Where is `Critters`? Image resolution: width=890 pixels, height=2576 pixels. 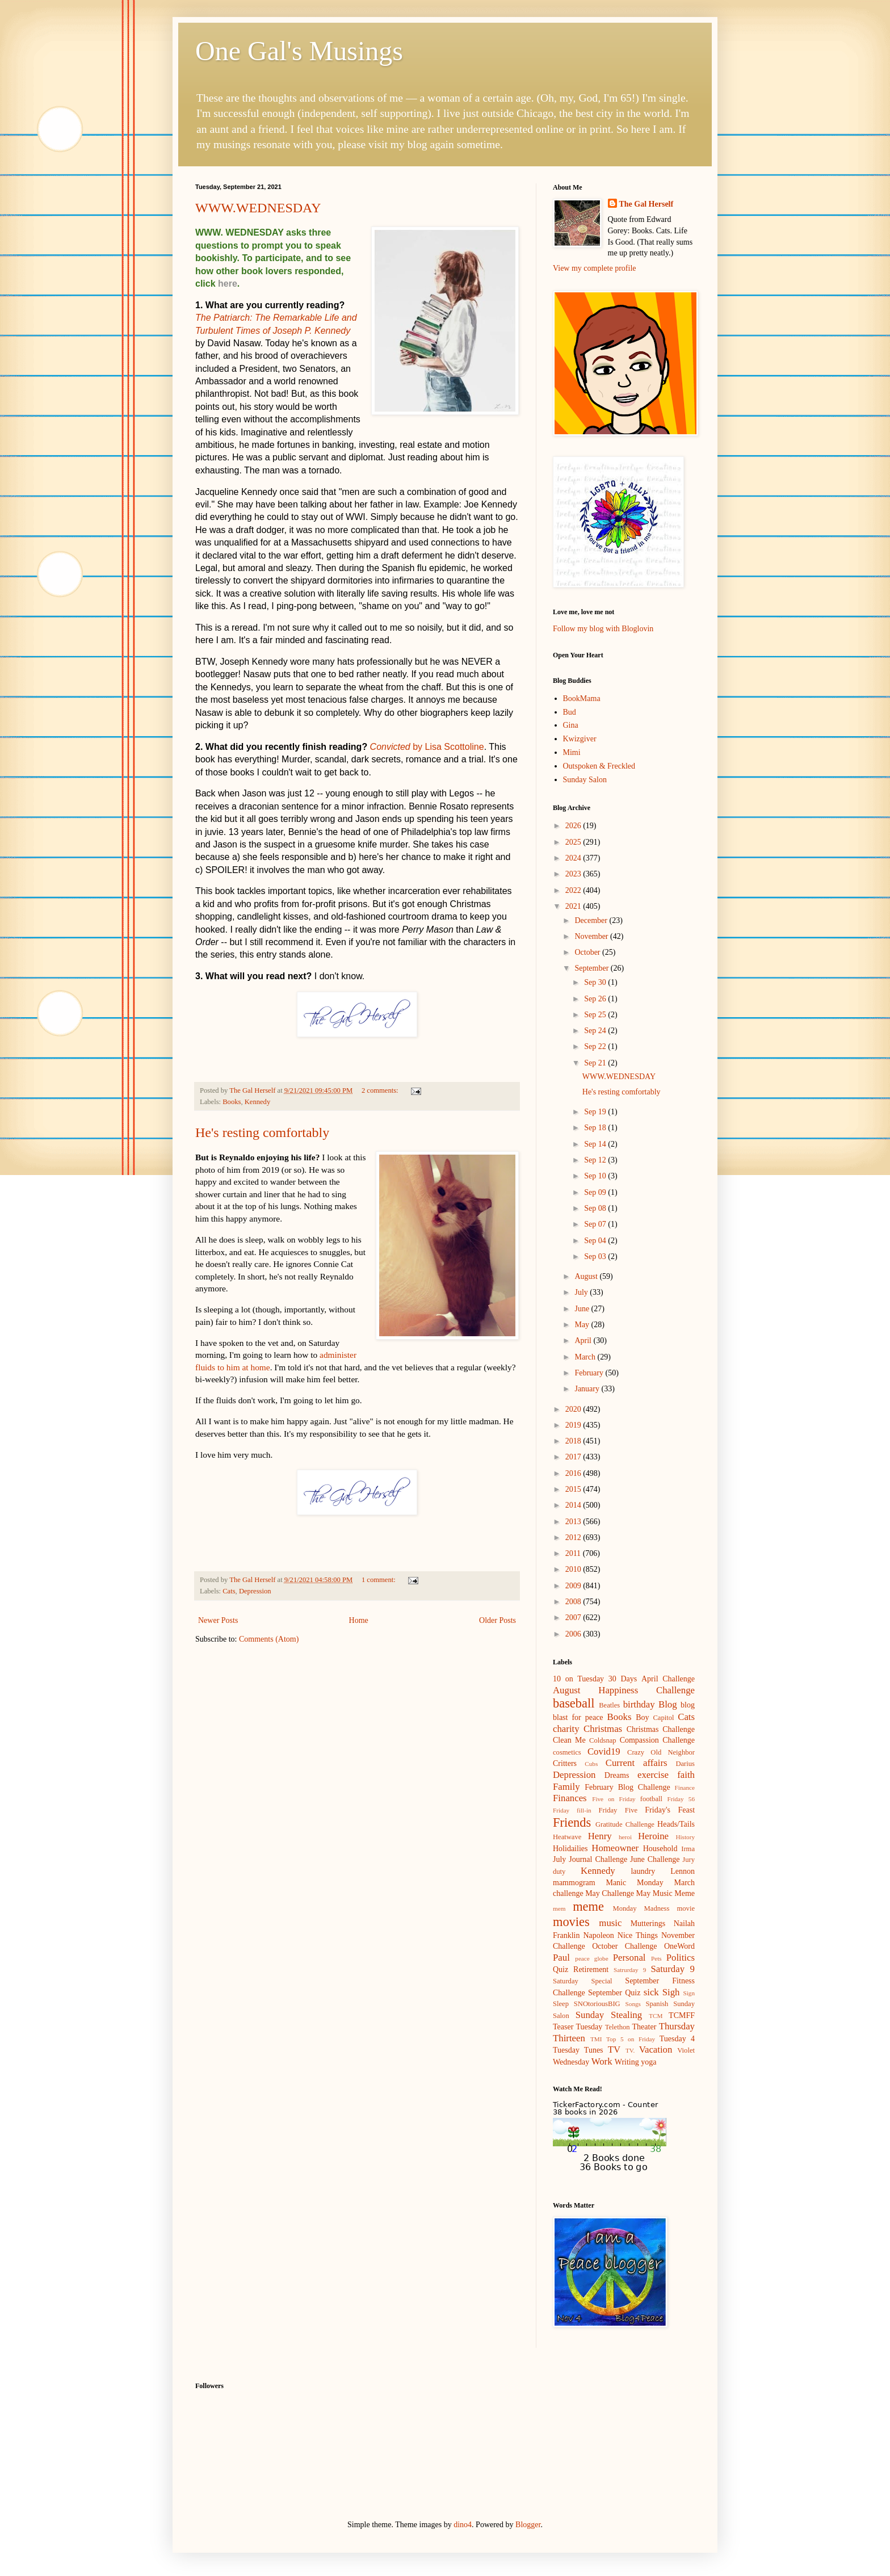 Critters is located at coordinates (565, 1763).